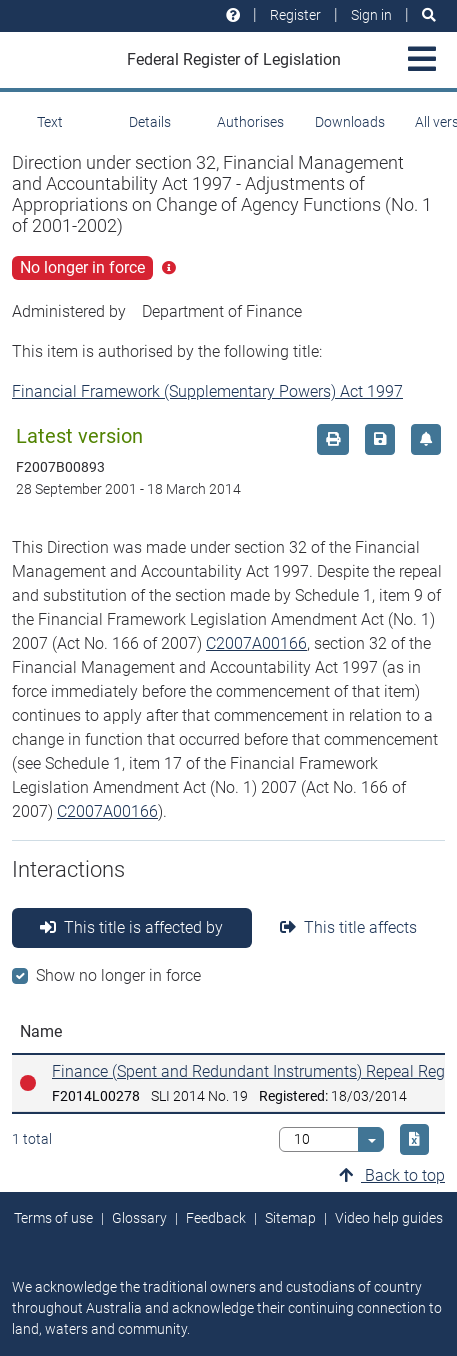 The image size is (457, 1356). Describe the element at coordinates (392, 1175) in the screenshot. I see `Back to top` at that location.